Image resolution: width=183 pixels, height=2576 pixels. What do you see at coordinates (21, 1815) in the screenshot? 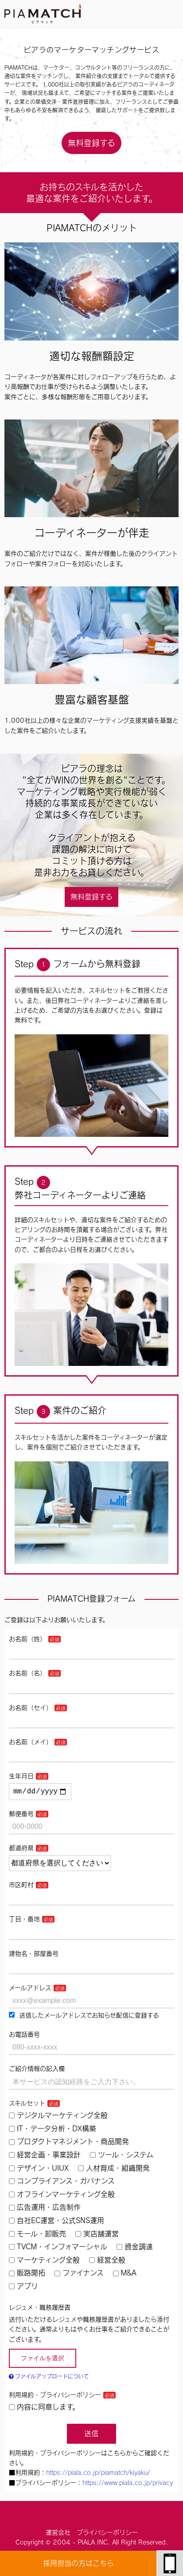
I see `郵便番号` at bounding box center [21, 1815].